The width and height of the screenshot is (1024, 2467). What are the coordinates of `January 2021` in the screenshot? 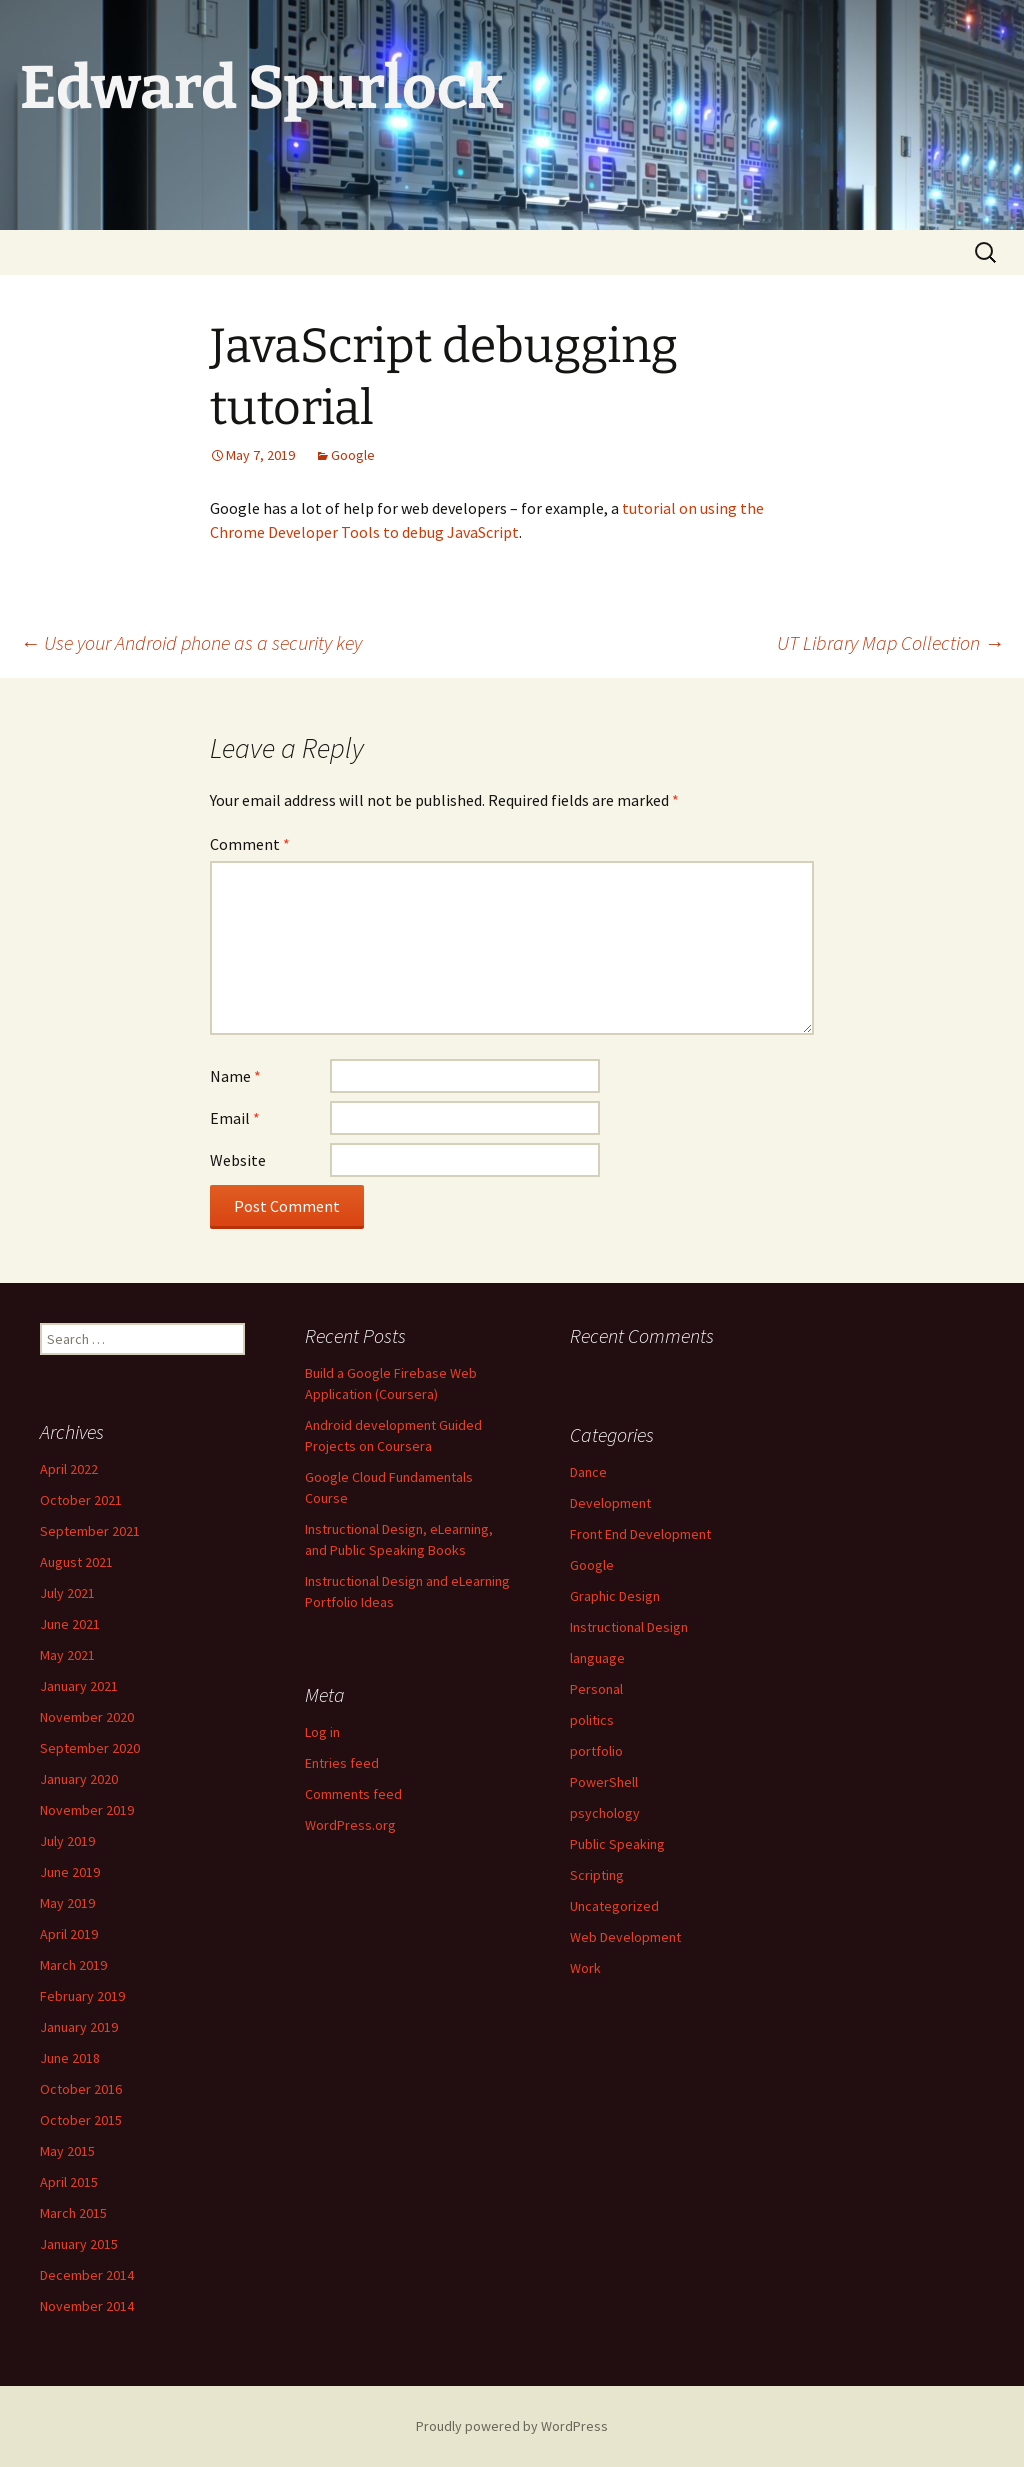 It's located at (79, 1686).